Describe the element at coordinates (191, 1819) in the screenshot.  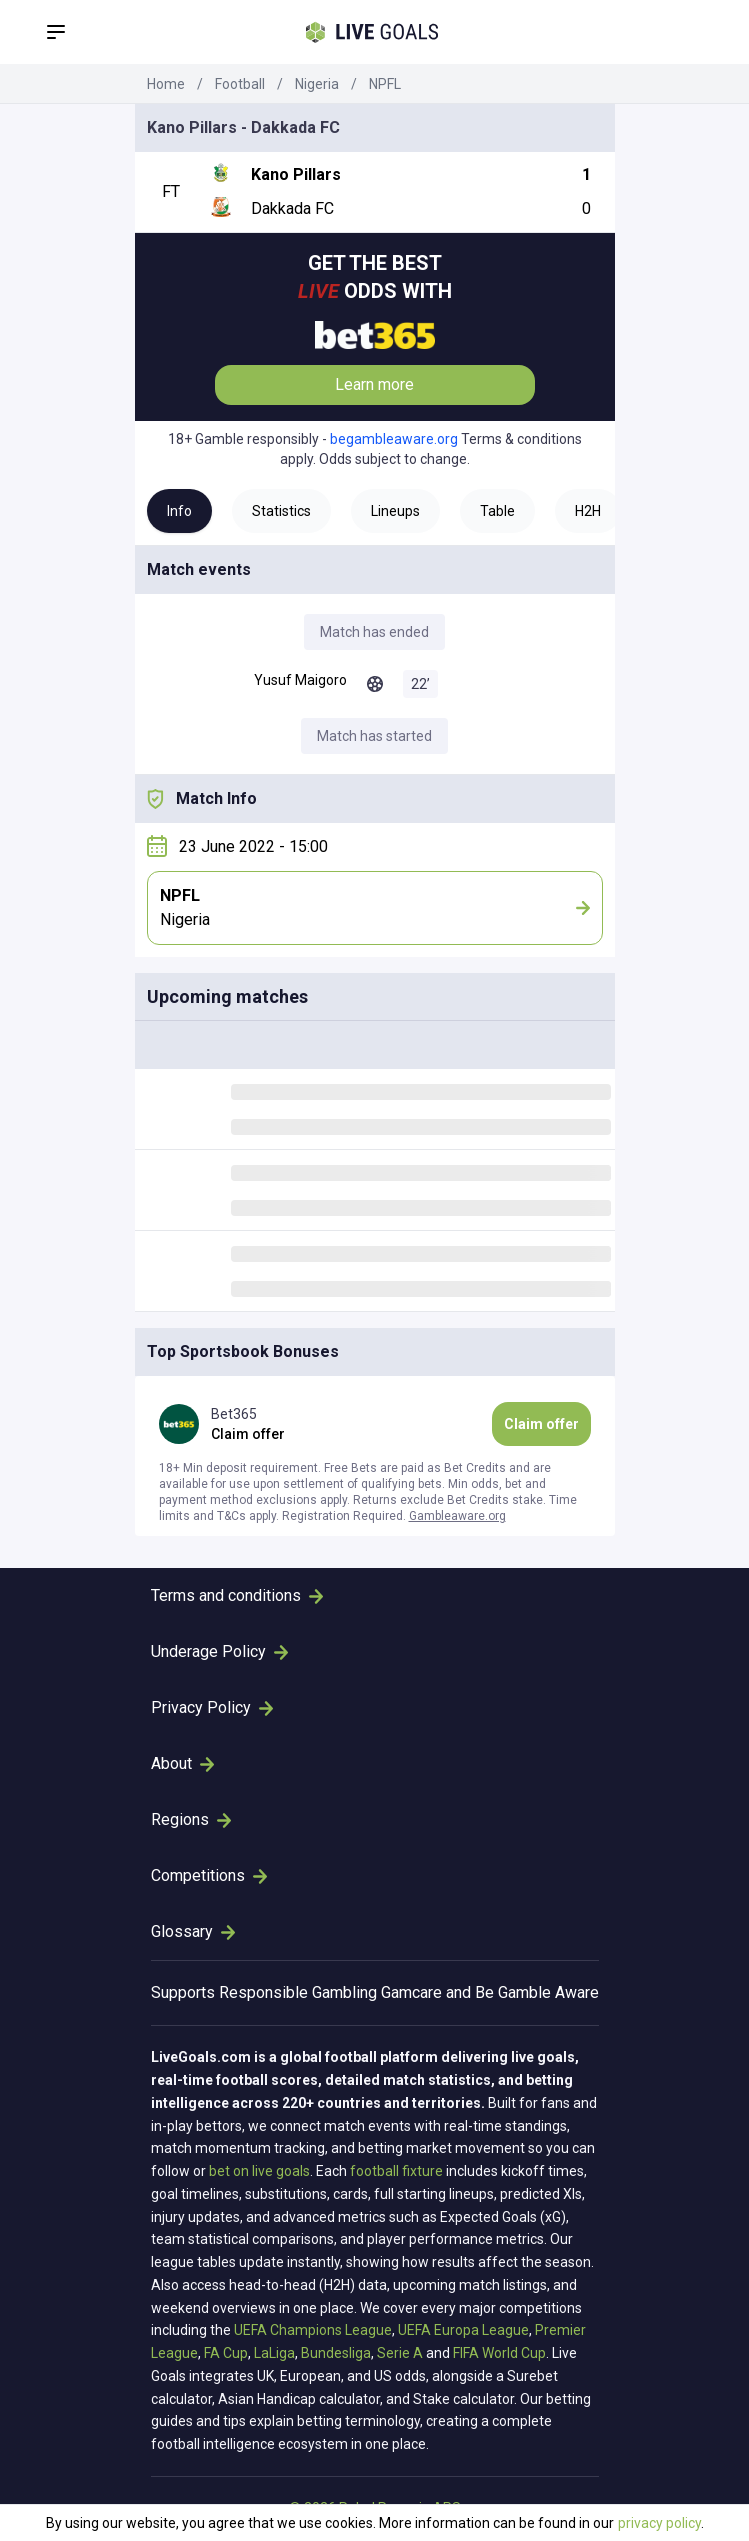
I see `Regions` at that location.